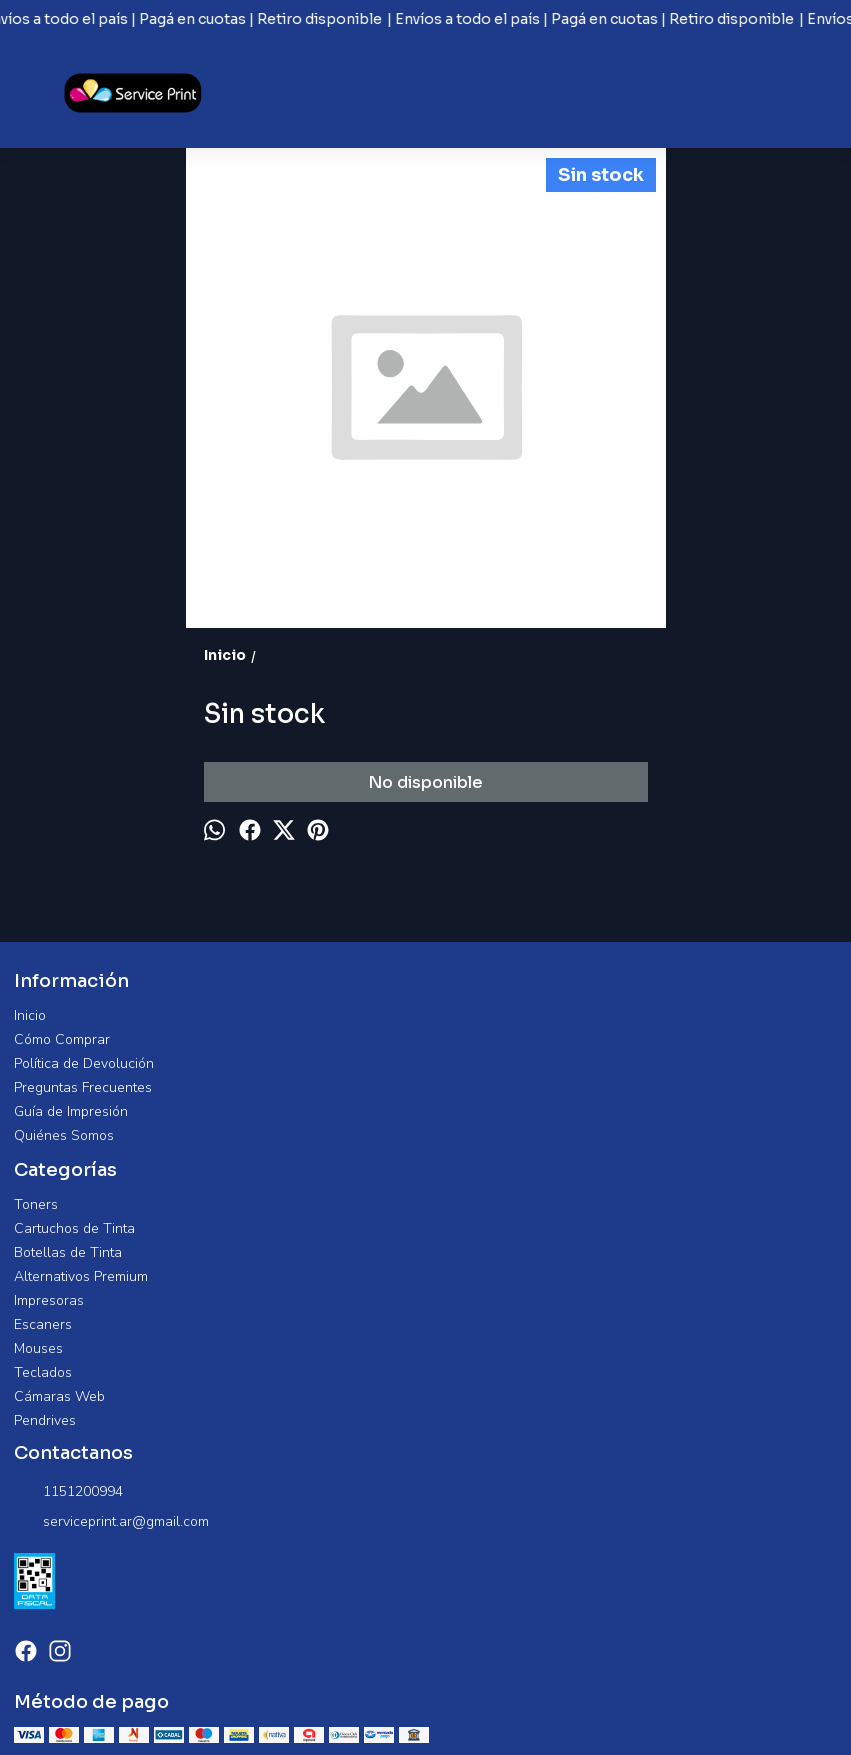  Describe the element at coordinates (43, 1324) in the screenshot. I see `Escaners` at that location.